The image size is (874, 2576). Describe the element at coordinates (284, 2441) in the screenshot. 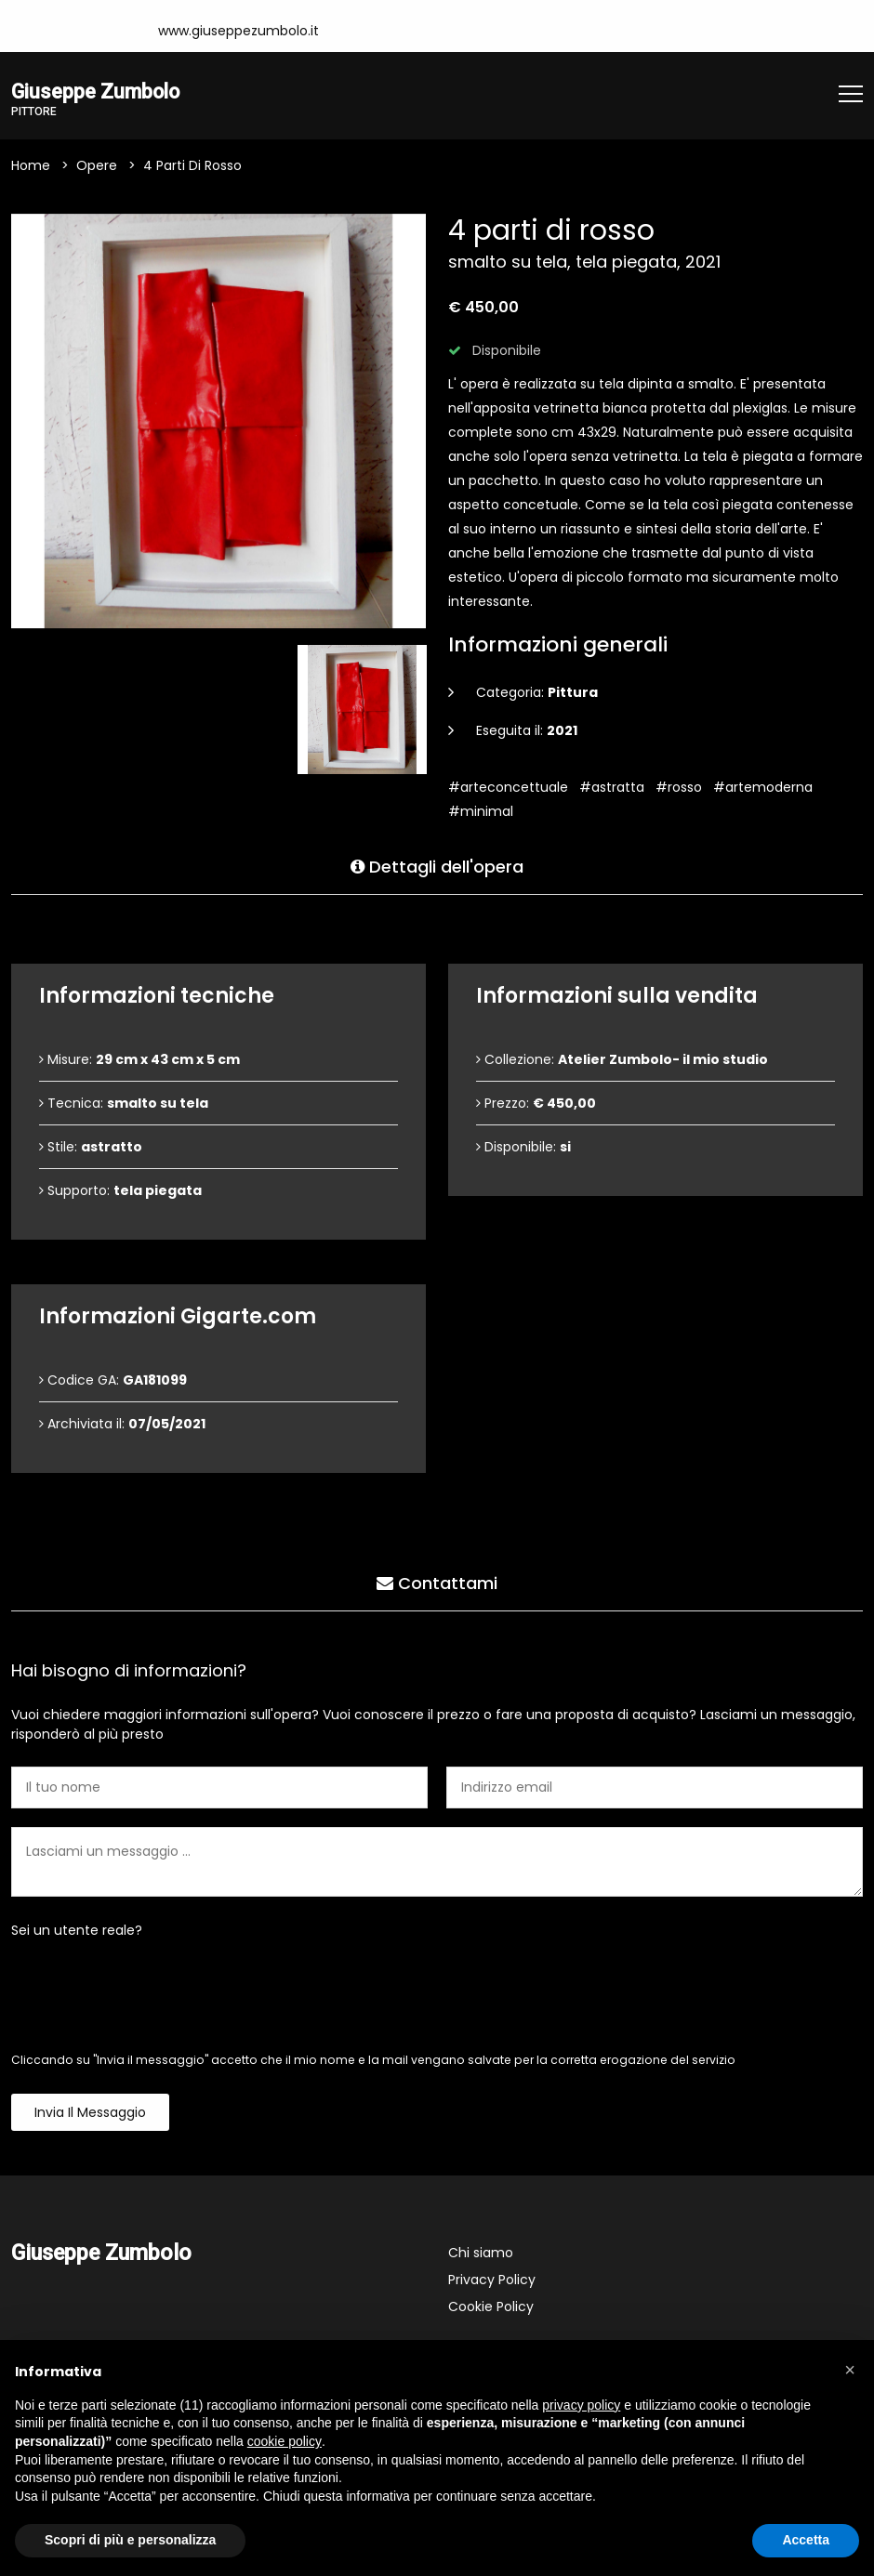

I see `cookie policy [button]` at that location.